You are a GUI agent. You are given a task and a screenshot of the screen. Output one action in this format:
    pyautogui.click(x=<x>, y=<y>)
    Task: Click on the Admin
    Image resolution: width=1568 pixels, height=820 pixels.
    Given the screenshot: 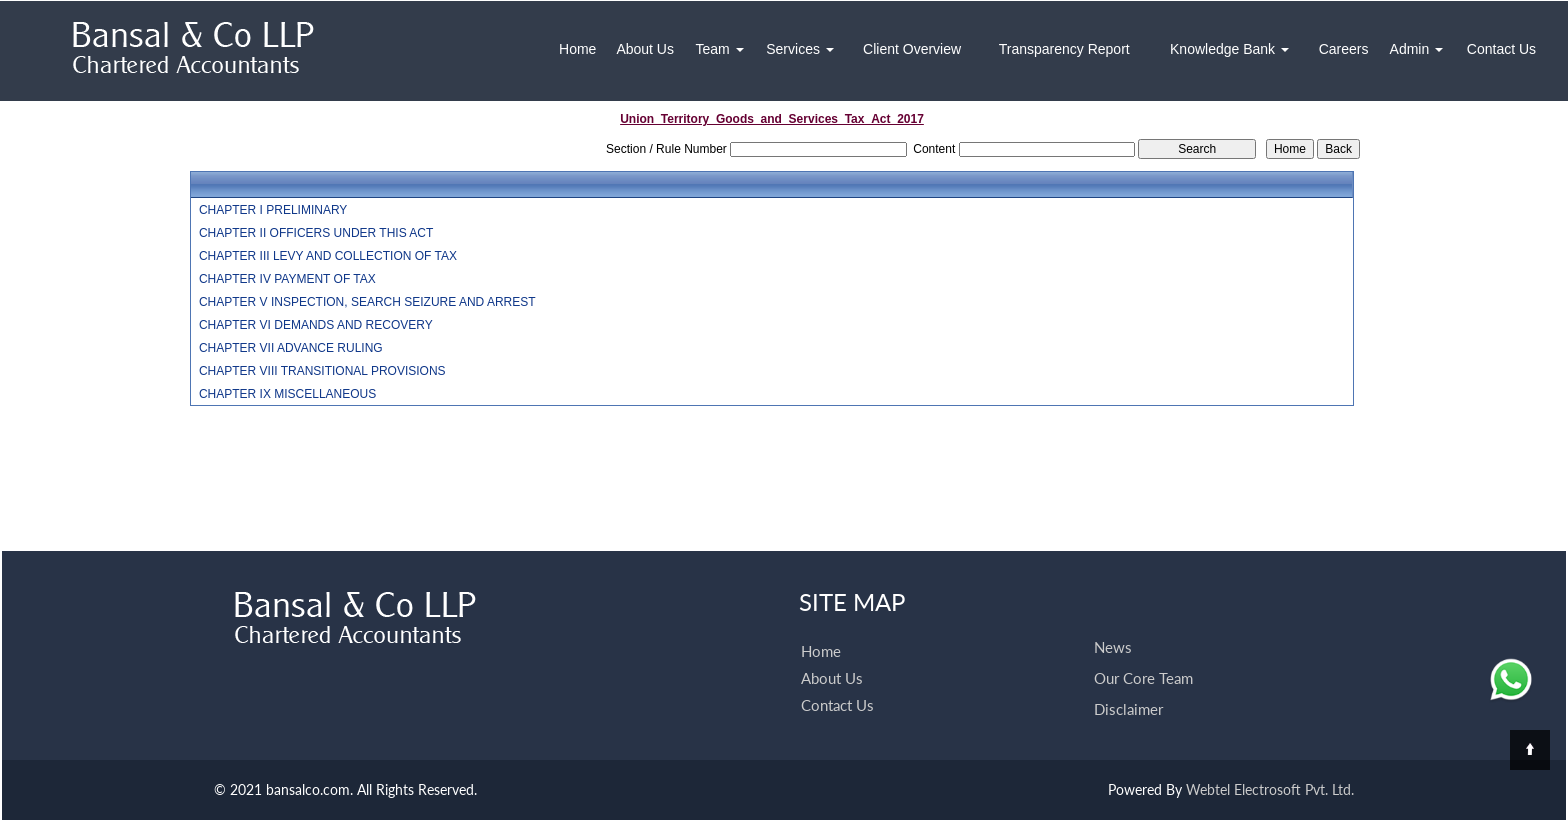 What is the action you would take?
    pyautogui.click(x=1417, y=49)
    